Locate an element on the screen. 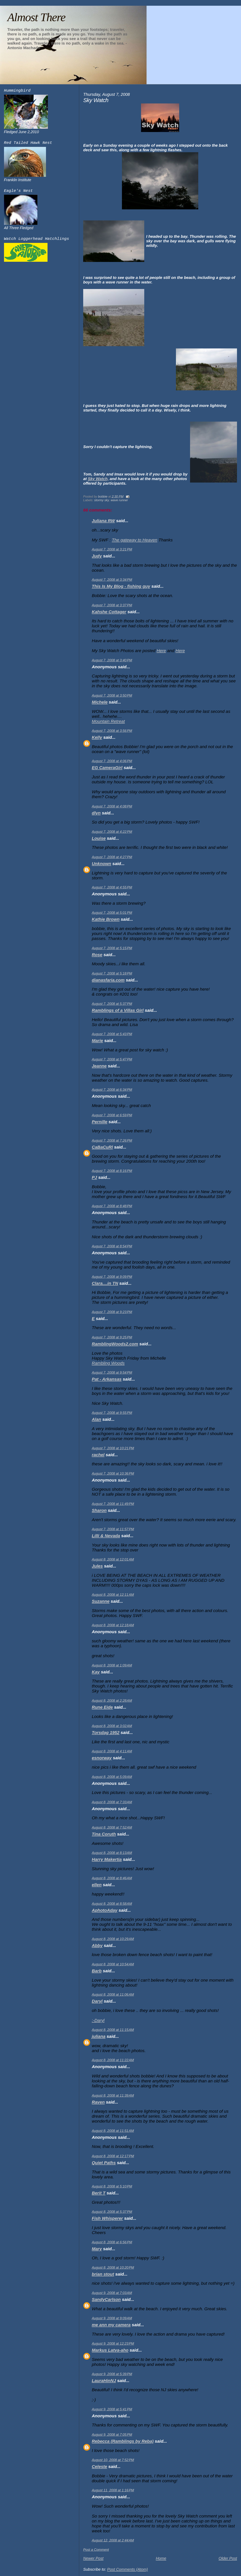 The width and height of the screenshot is (241, 2576). August 7, 2008 at 3:37 PM is located at coordinates (112, 605).